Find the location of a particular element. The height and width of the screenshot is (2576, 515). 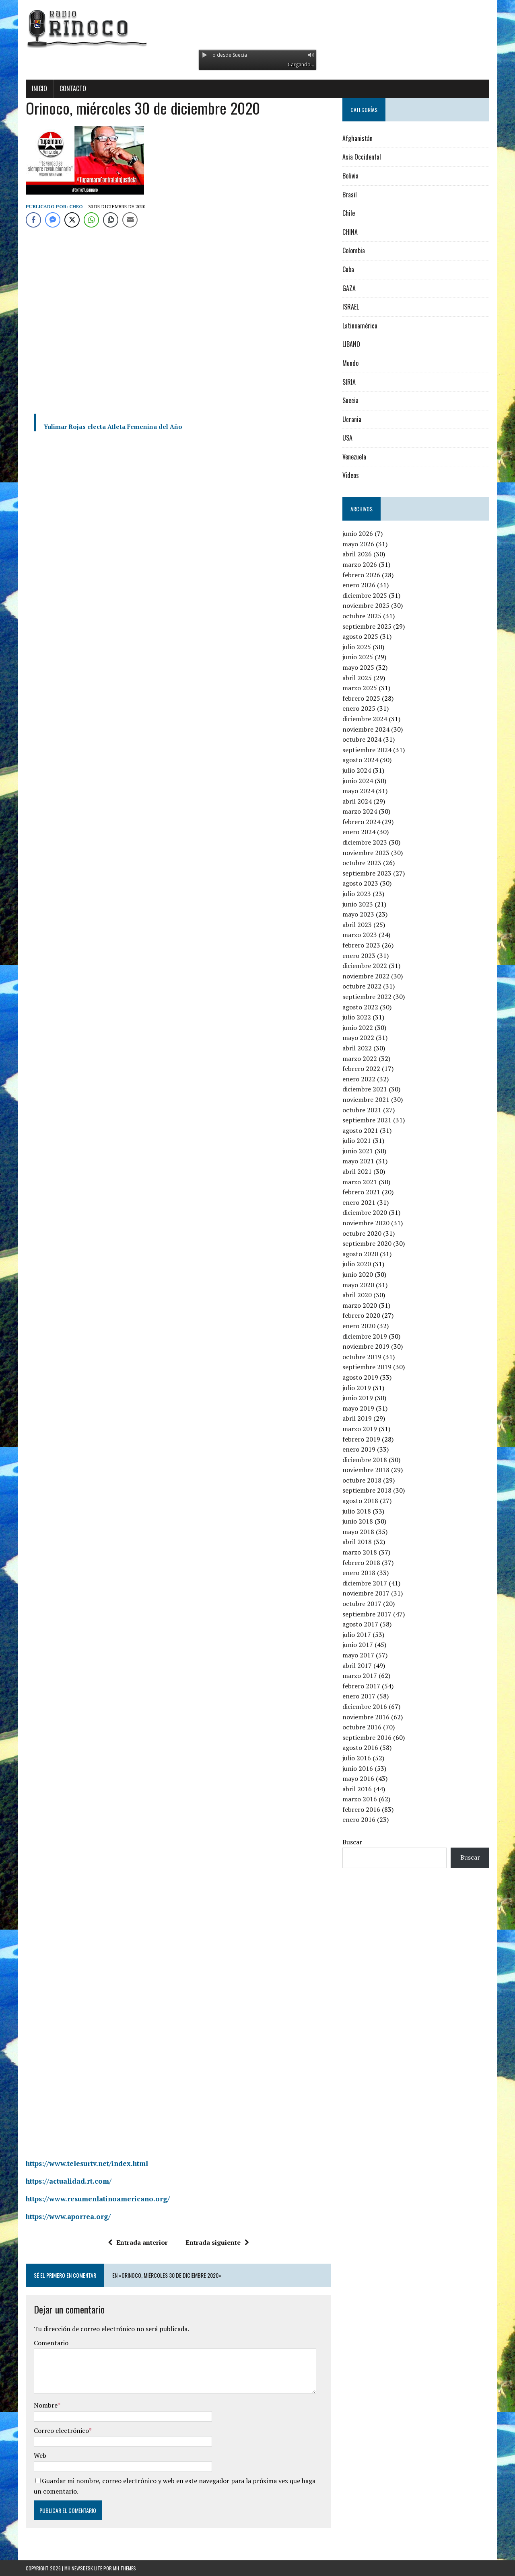

noviembre 2024 is located at coordinates (365, 729).